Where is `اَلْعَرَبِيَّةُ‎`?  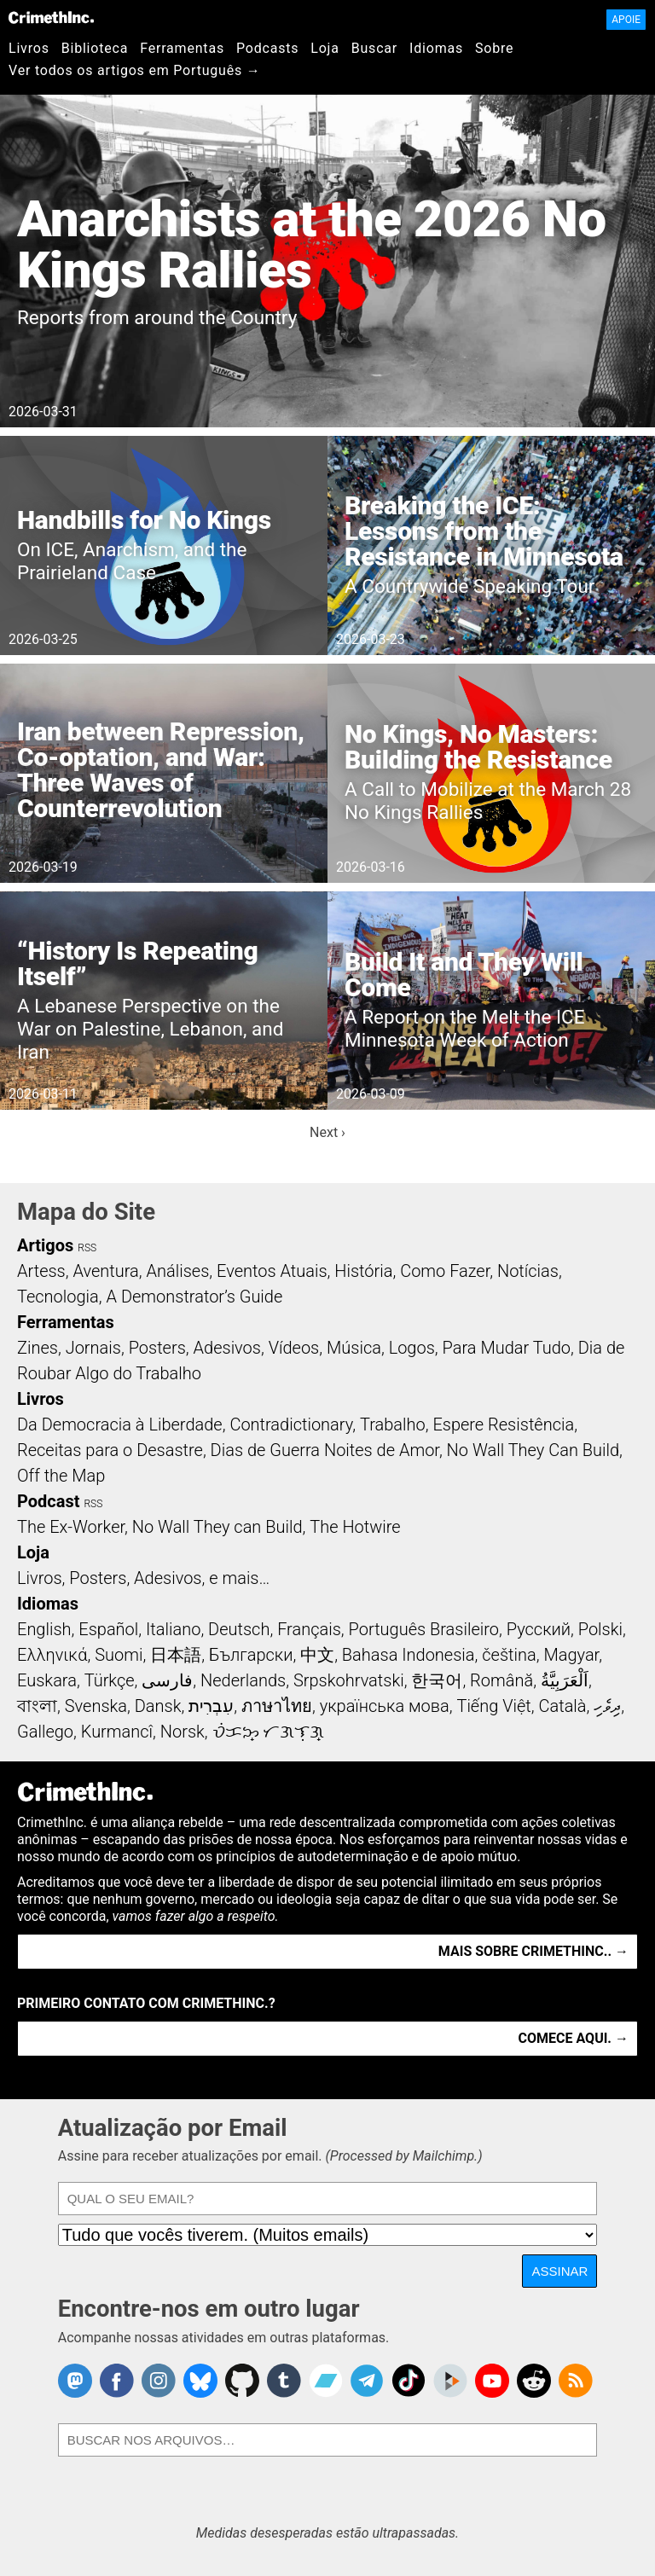
اَلْعَرَبِيَّةُ‎ is located at coordinates (564, 1680).